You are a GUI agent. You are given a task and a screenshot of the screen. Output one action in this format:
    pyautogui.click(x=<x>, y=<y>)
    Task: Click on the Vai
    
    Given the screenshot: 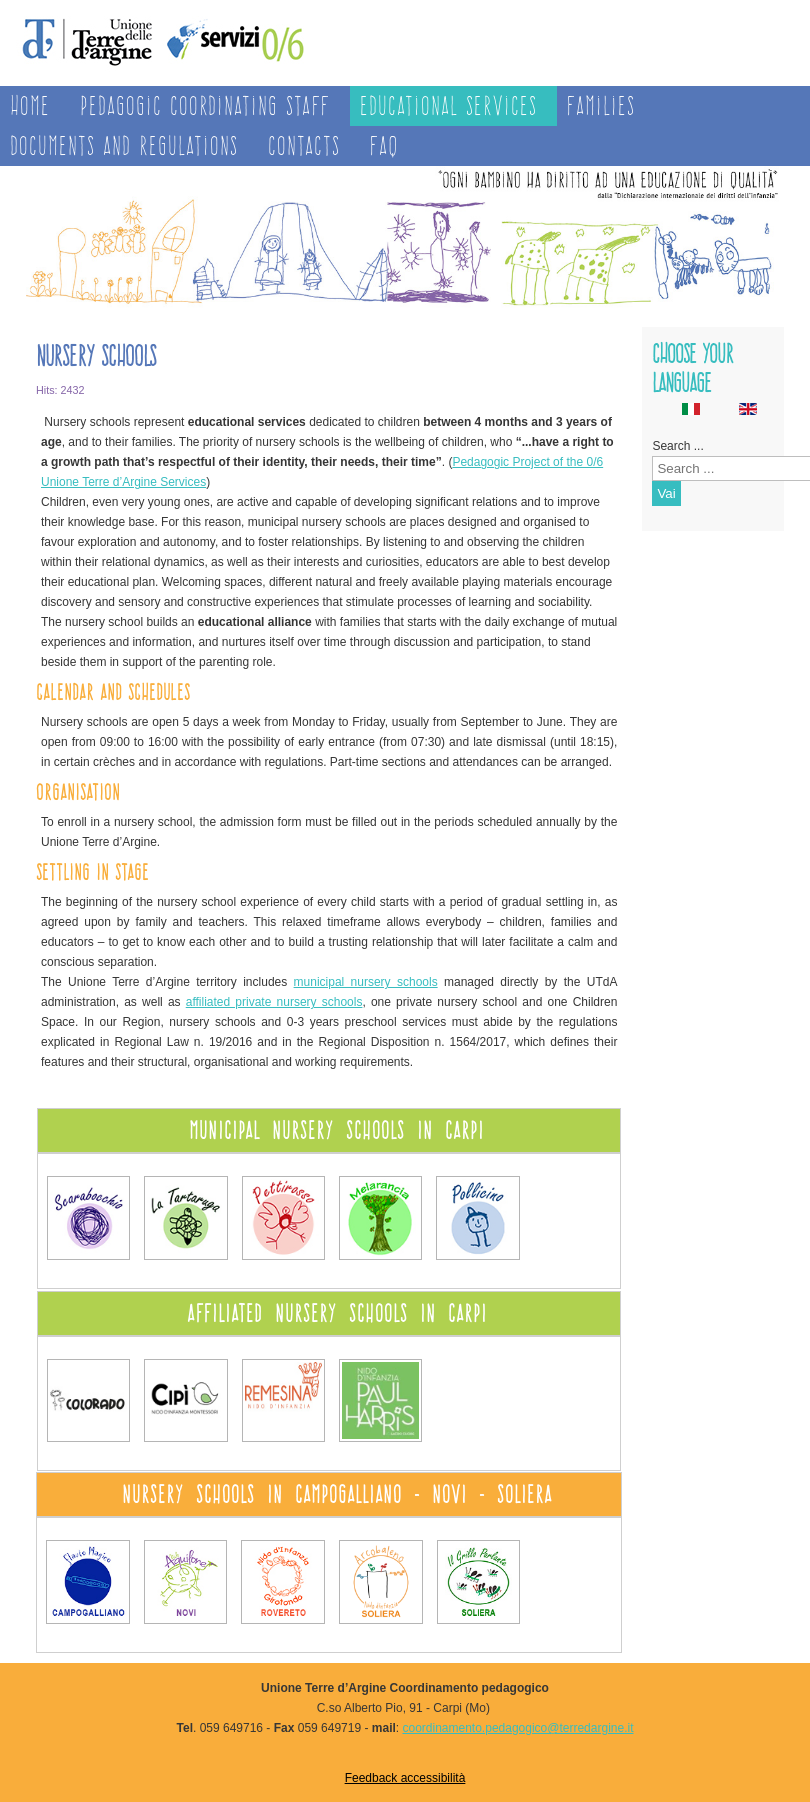 What is the action you would take?
    pyautogui.click(x=666, y=493)
    